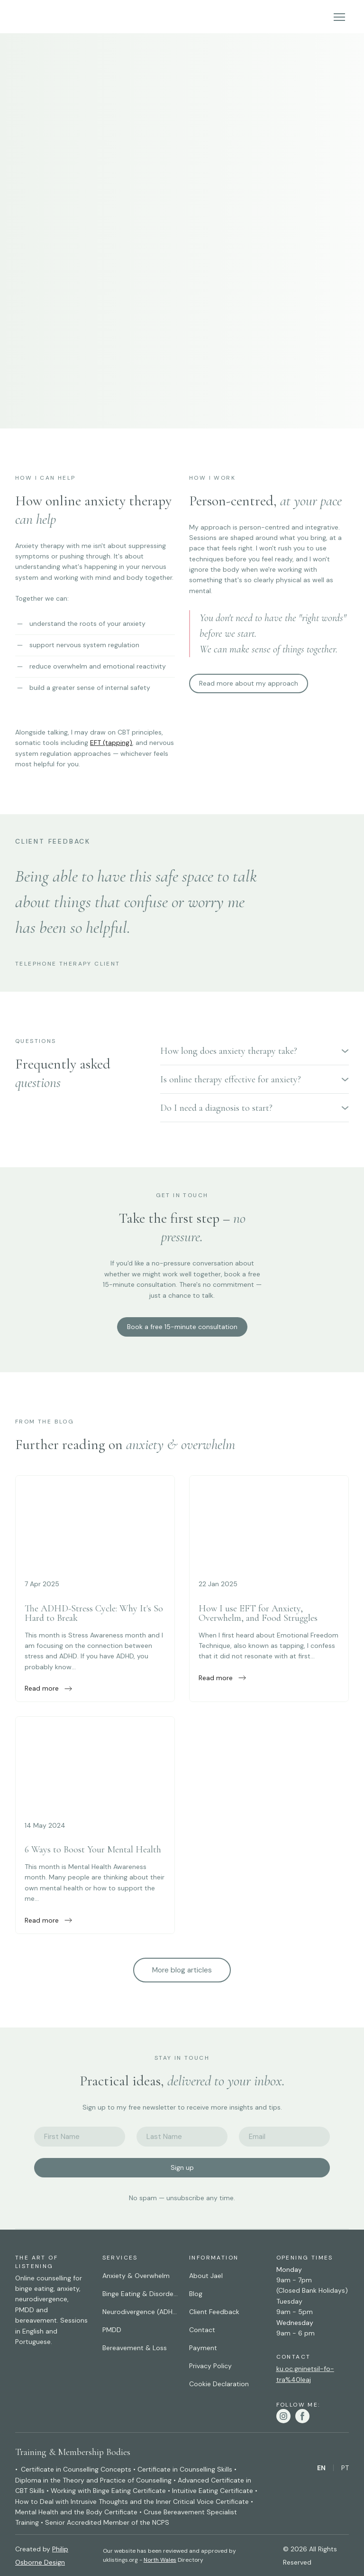 This screenshot has width=364, height=2576. I want to click on Binge Eating & Disordered Eating, so click(141, 2293).